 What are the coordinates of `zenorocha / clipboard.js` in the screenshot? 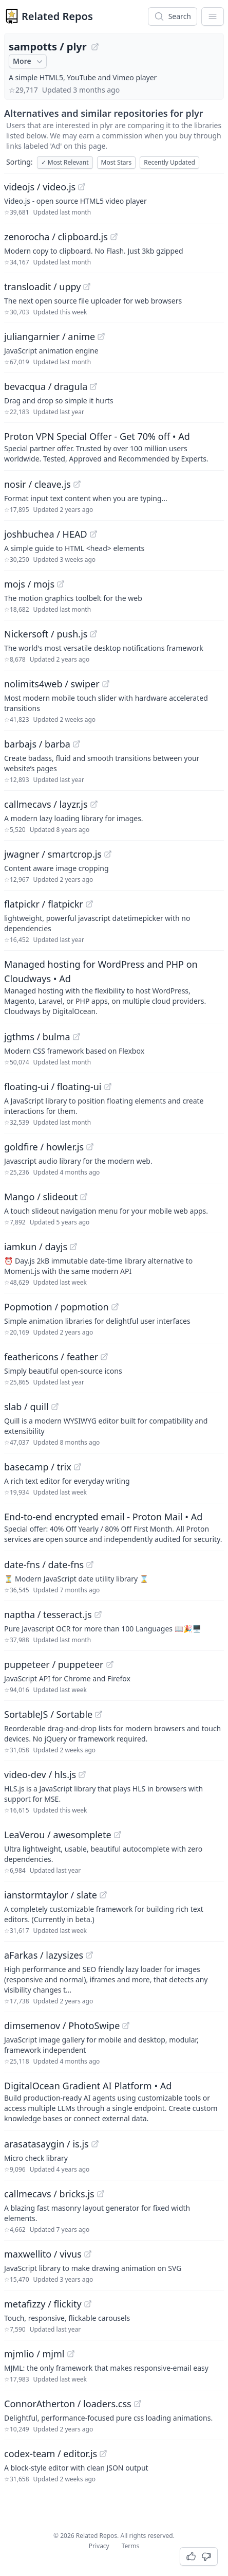 It's located at (56, 236).